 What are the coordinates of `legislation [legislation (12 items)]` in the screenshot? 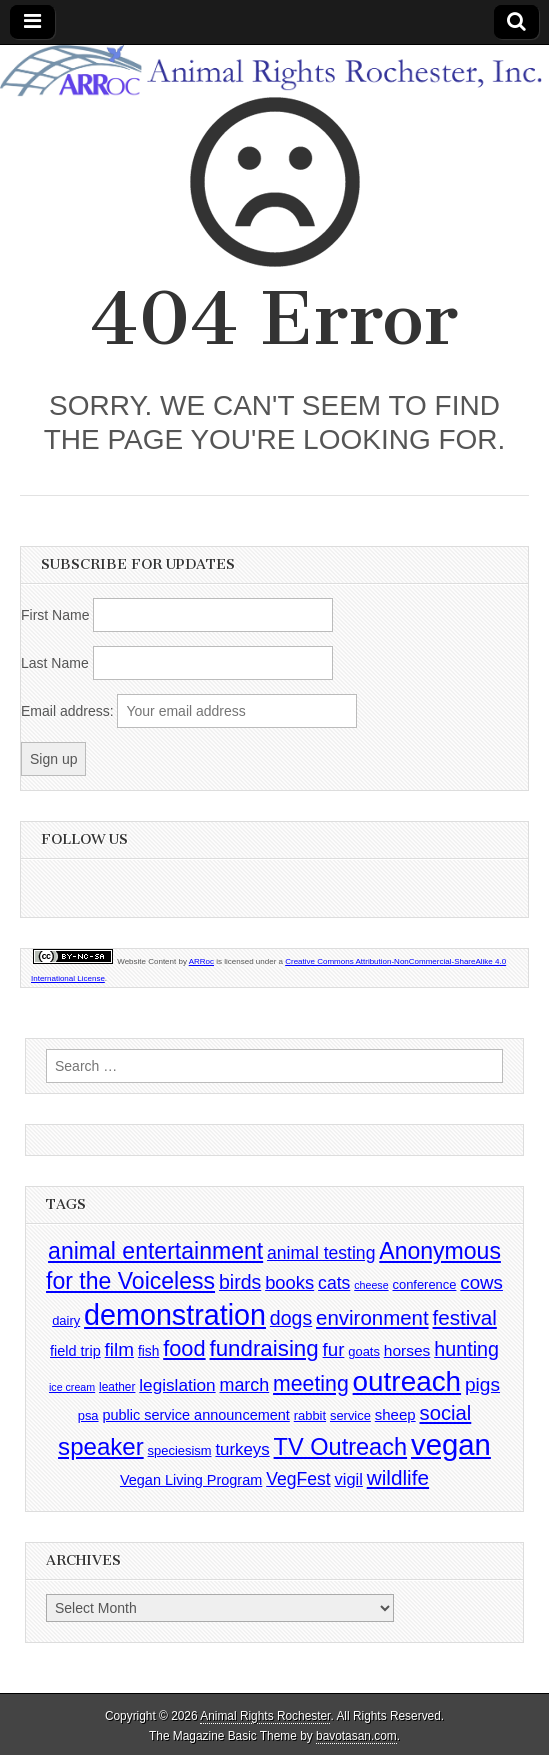 It's located at (177, 1385).